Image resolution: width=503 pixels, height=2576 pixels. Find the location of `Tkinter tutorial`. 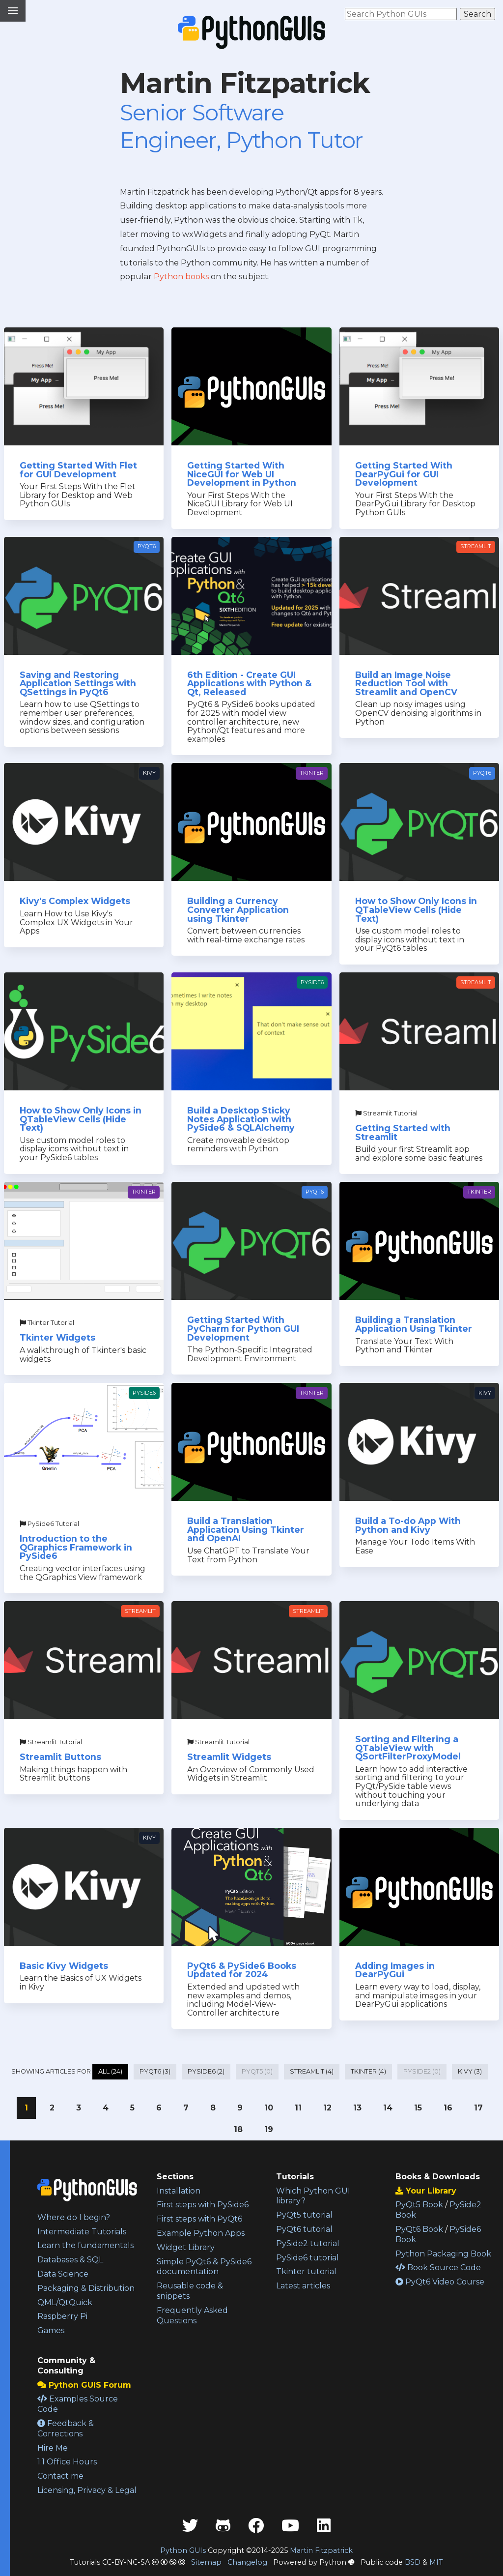

Tkinter tutorial is located at coordinates (306, 2271).